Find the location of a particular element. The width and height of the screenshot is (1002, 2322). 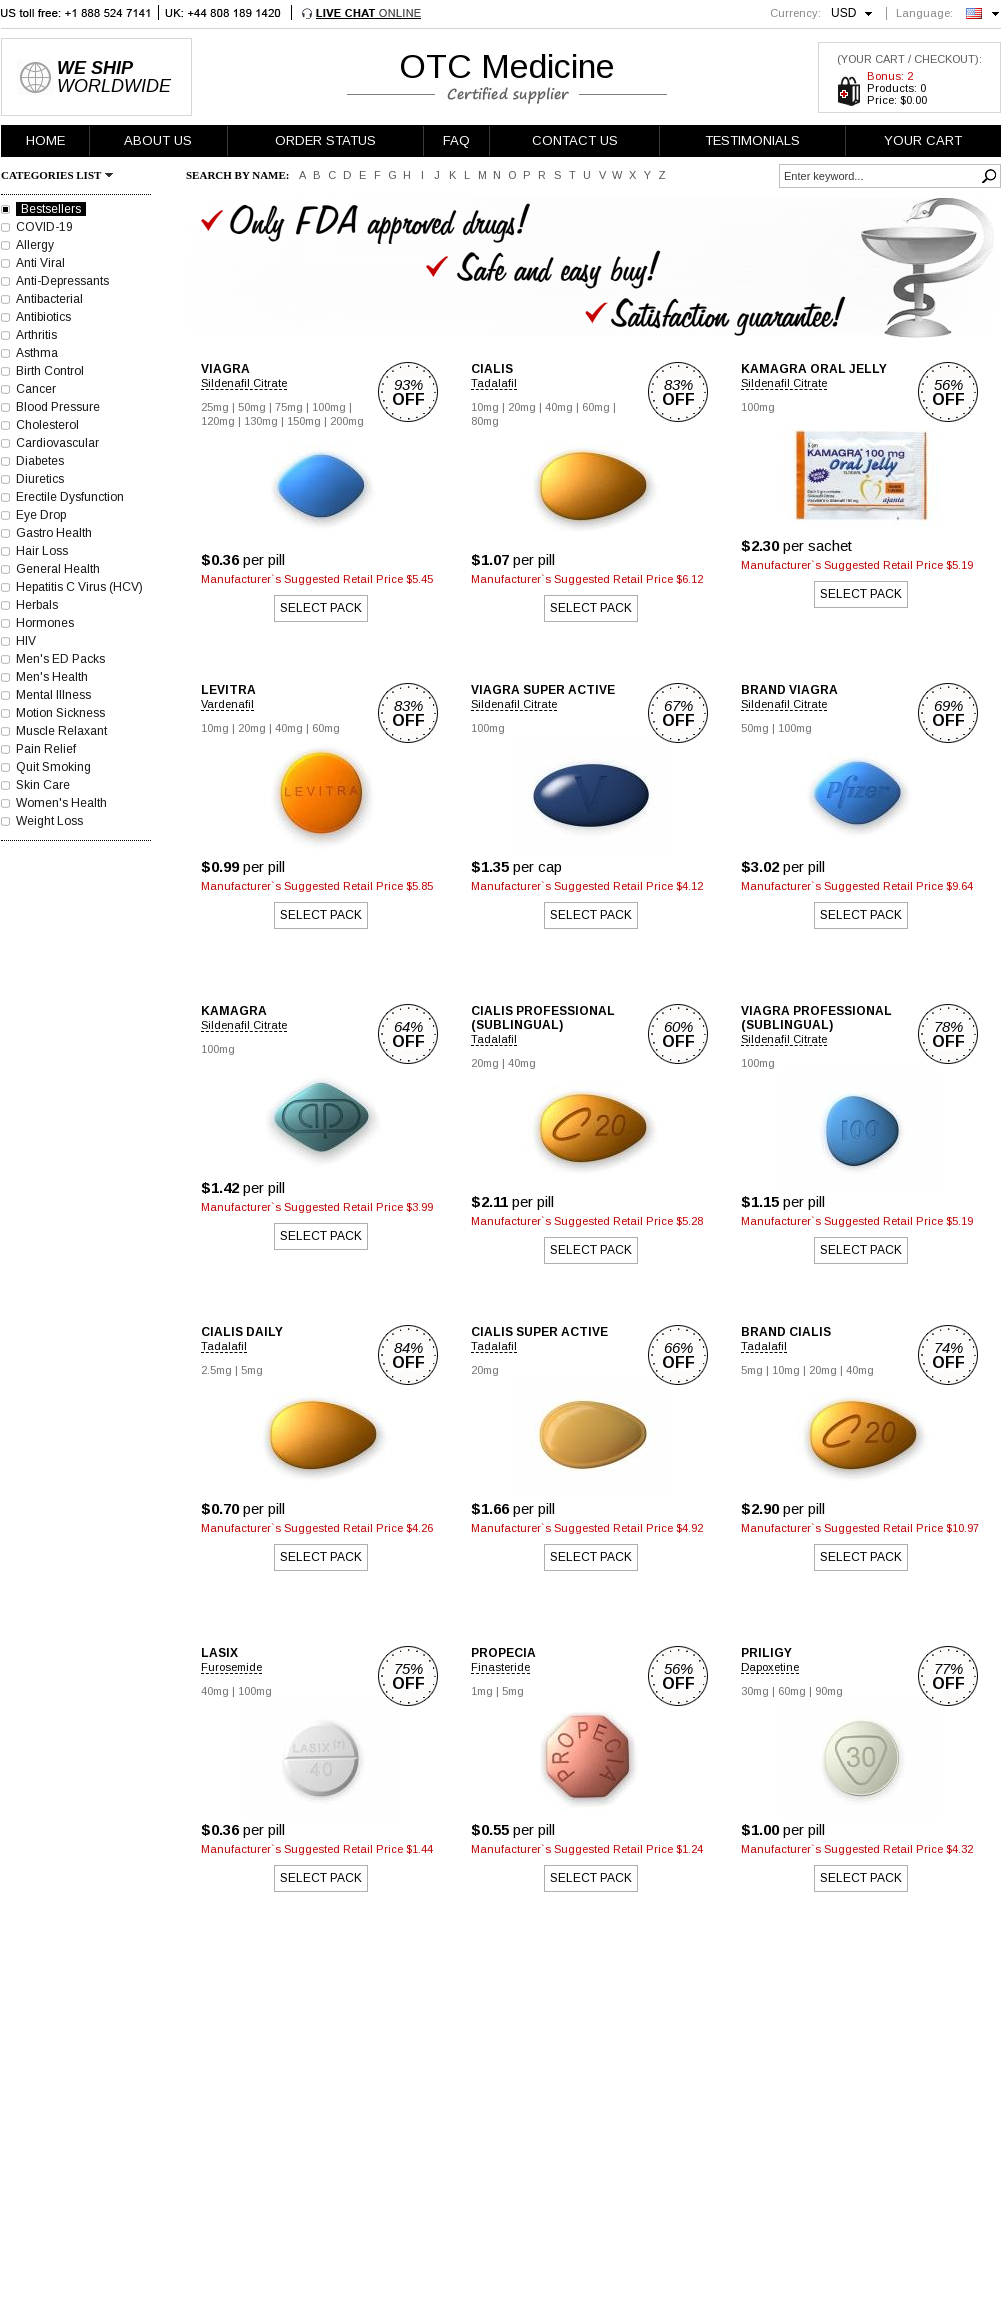

120mg is located at coordinates (218, 421).